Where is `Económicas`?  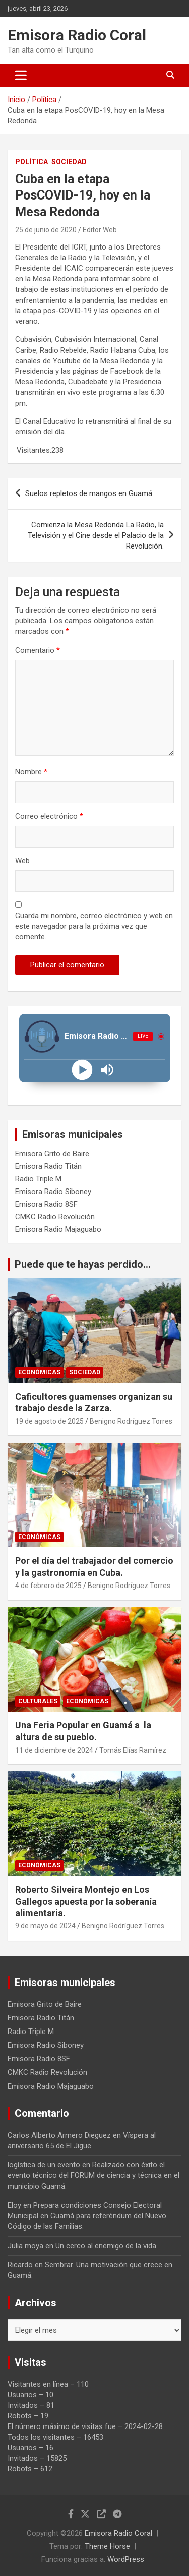
Económicas is located at coordinates (39, 1372).